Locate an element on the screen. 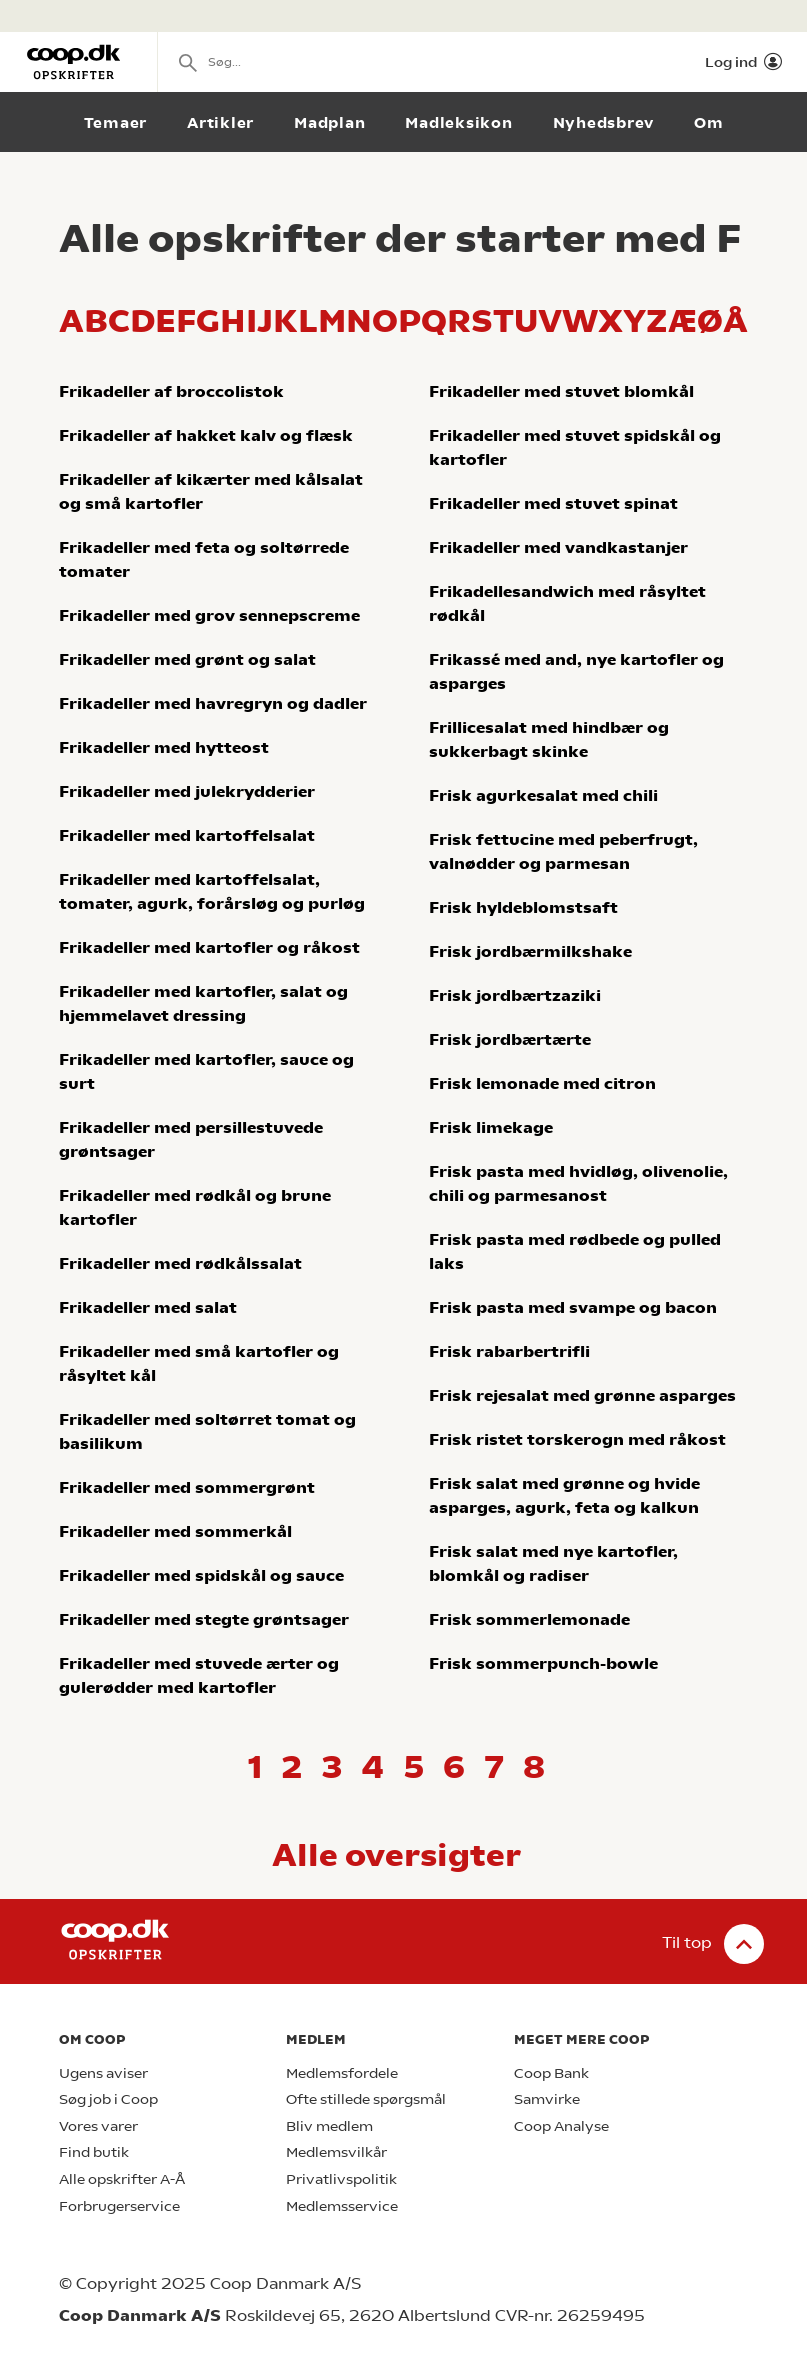  Vores varer is located at coordinates (98, 2126).